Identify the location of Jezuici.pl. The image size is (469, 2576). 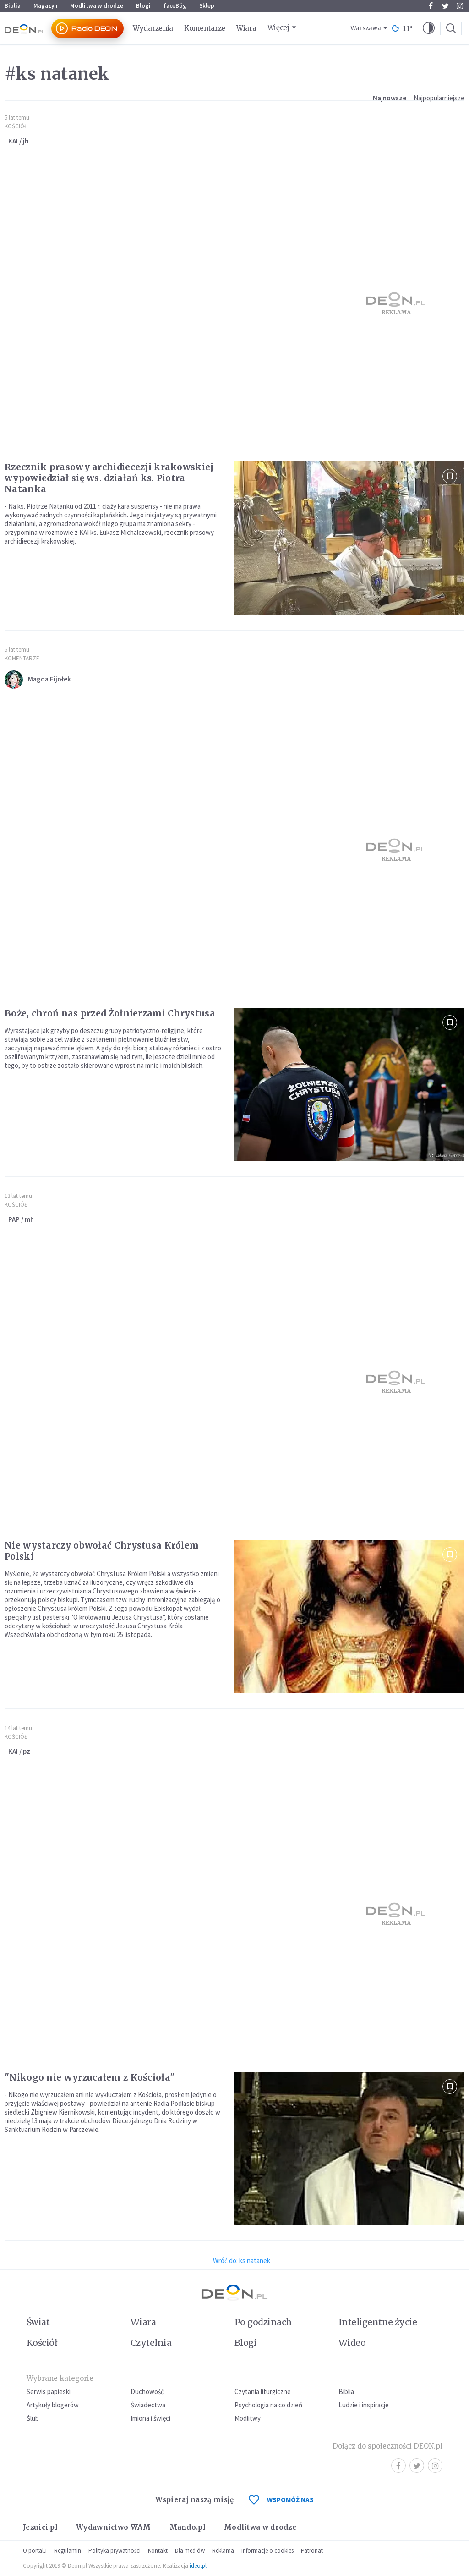
(40, 2527).